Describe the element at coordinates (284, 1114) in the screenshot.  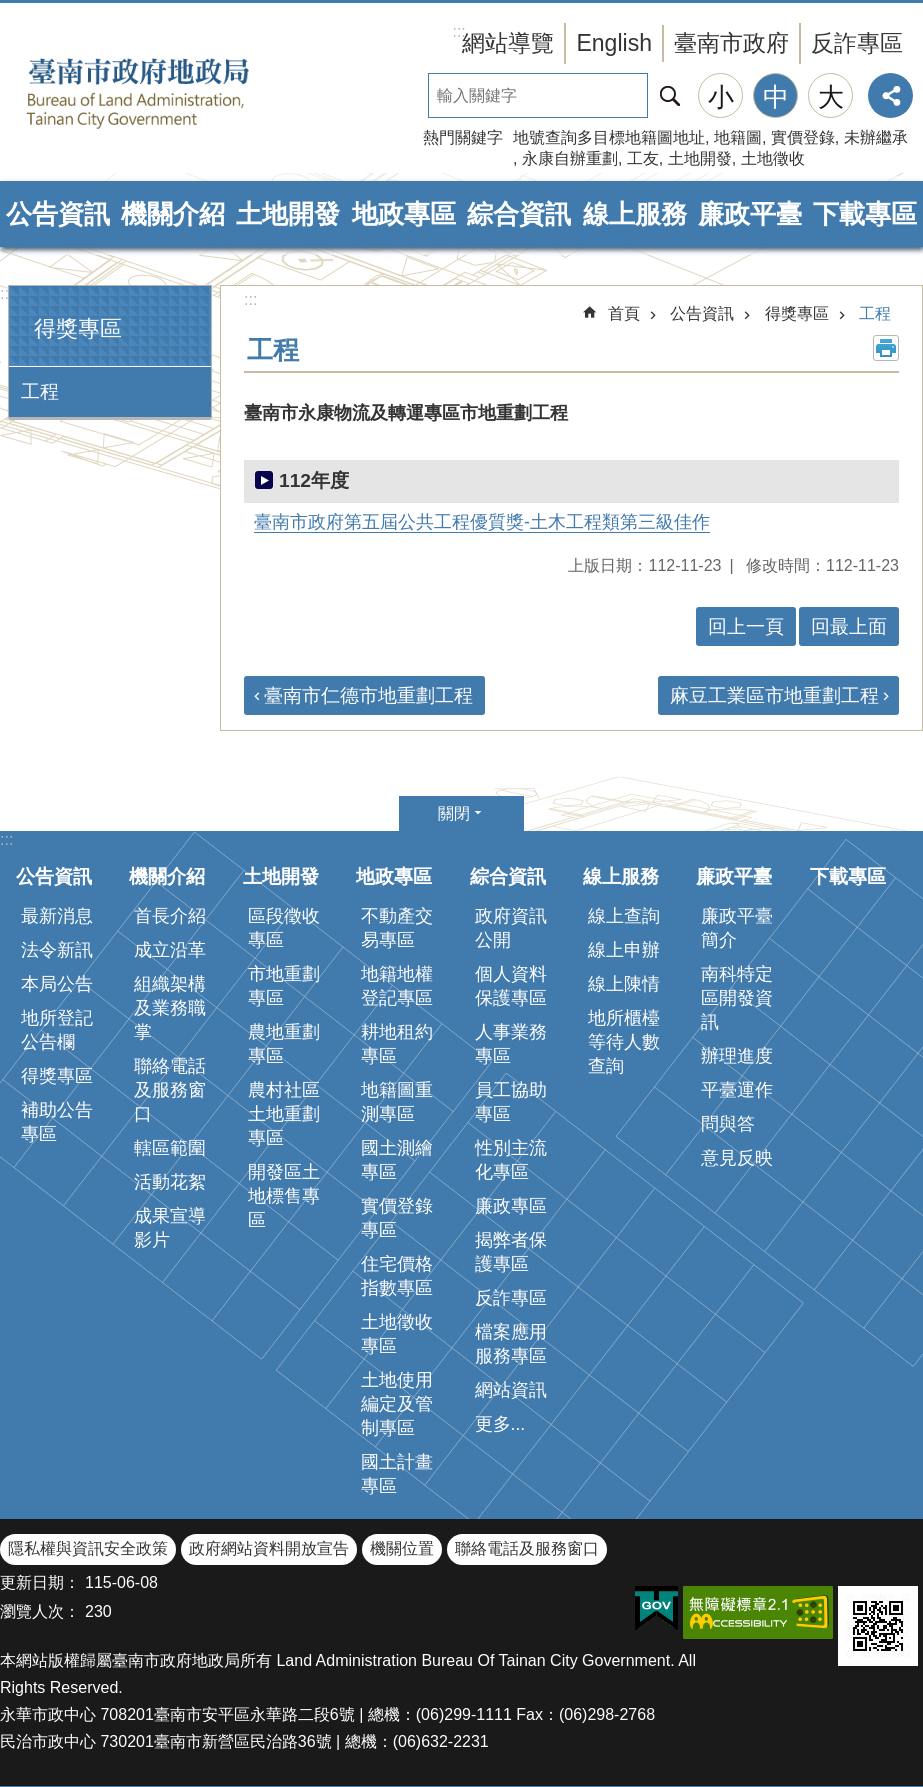
I see `農村社區土地重劃專區` at that location.